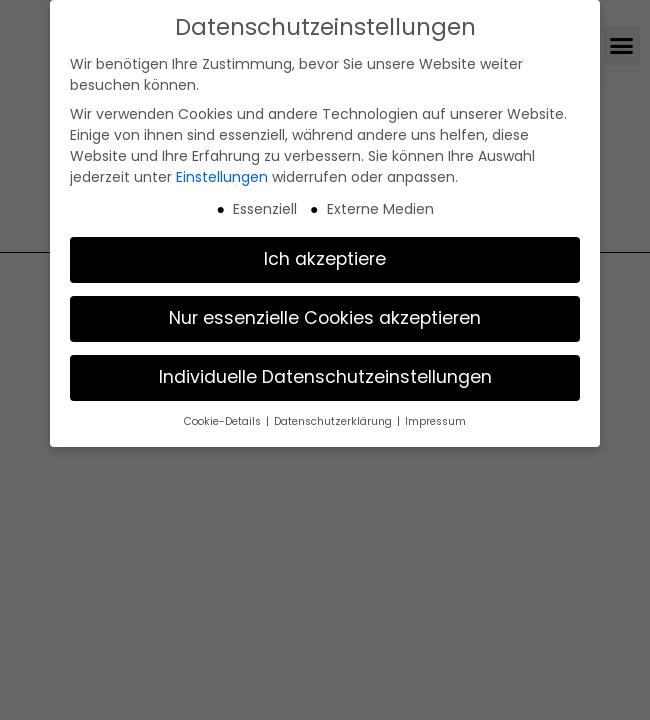 The width and height of the screenshot is (650, 720). What do you see at coordinates (222, 177) in the screenshot?
I see `Einstellungen` at bounding box center [222, 177].